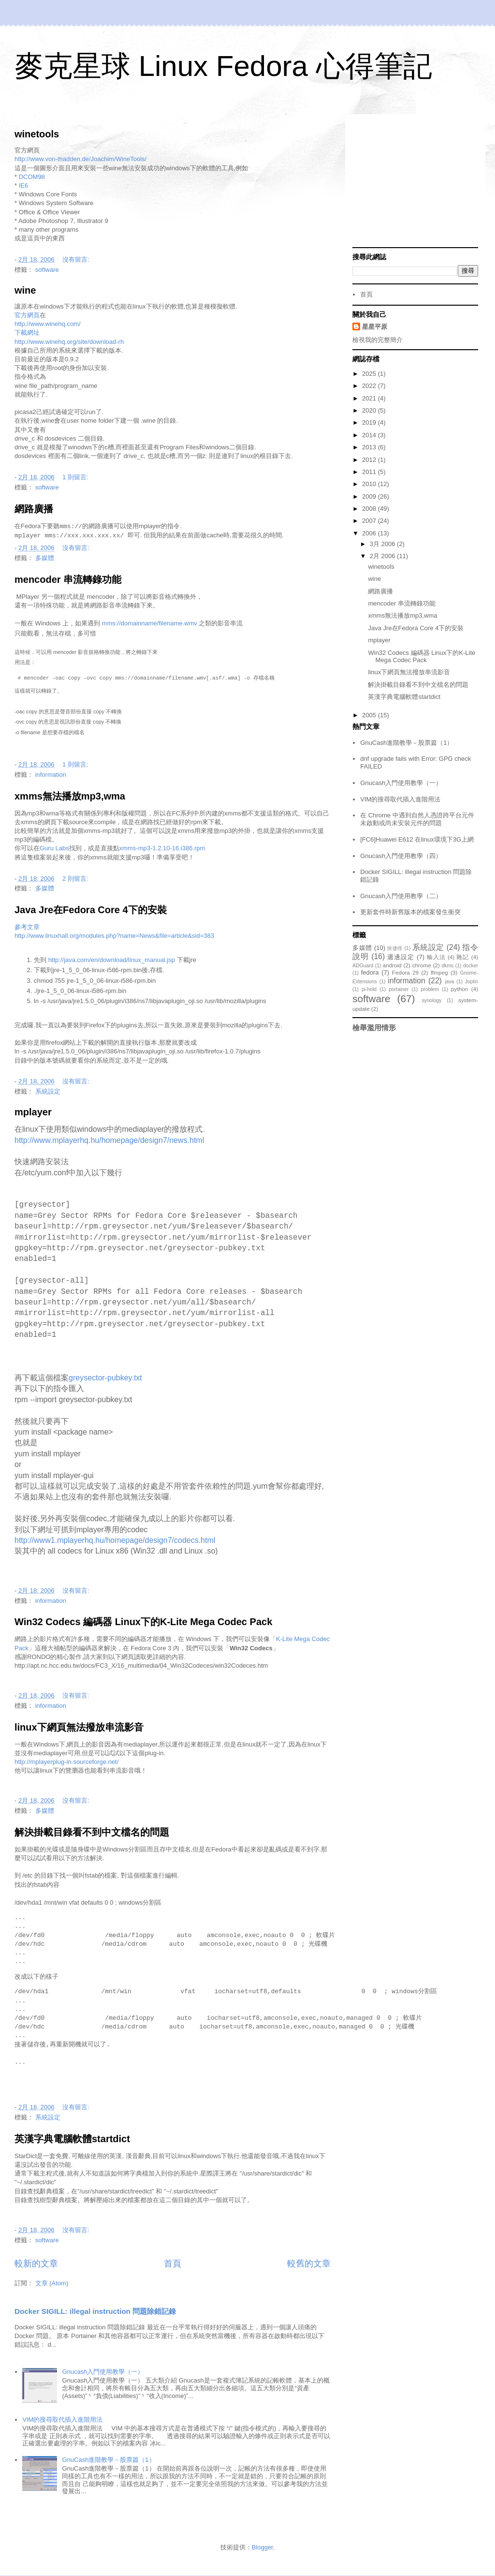 This screenshot has width=495, height=2576. What do you see at coordinates (54, 848) in the screenshot?
I see `Guru Labs` at bounding box center [54, 848].